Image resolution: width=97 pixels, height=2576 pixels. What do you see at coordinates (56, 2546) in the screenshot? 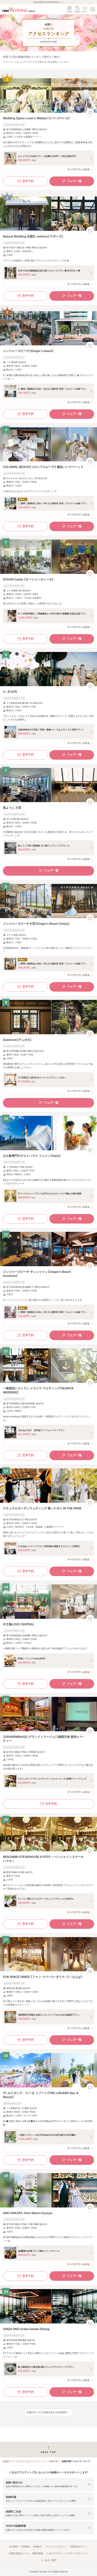
I see `プライバシーポリシー` at bounding box center [56, 2546].